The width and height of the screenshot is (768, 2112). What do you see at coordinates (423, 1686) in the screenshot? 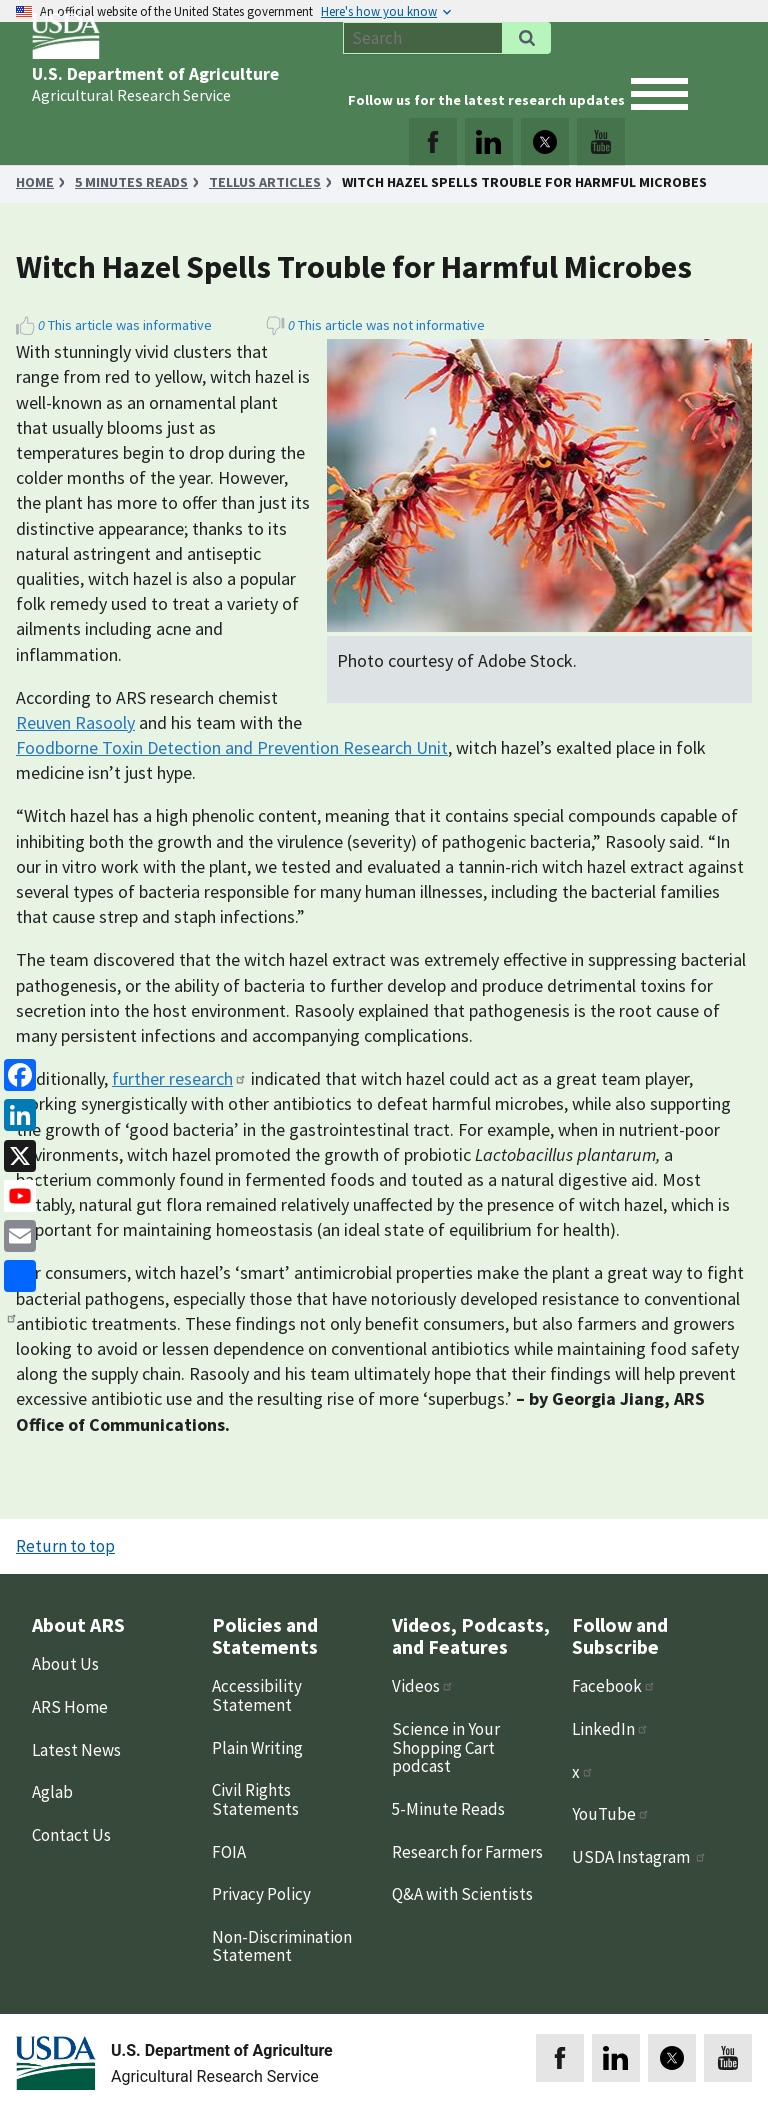
I see `Videos` at bounding box center [423, 1686].